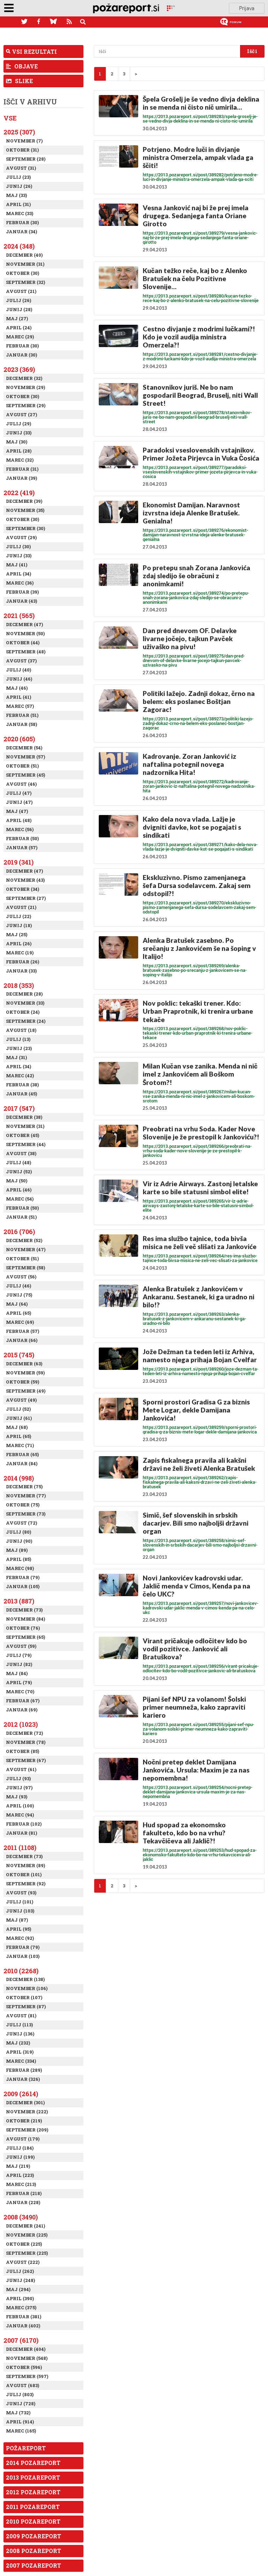  I want to click on Avgust (81), so click(21, 2015).